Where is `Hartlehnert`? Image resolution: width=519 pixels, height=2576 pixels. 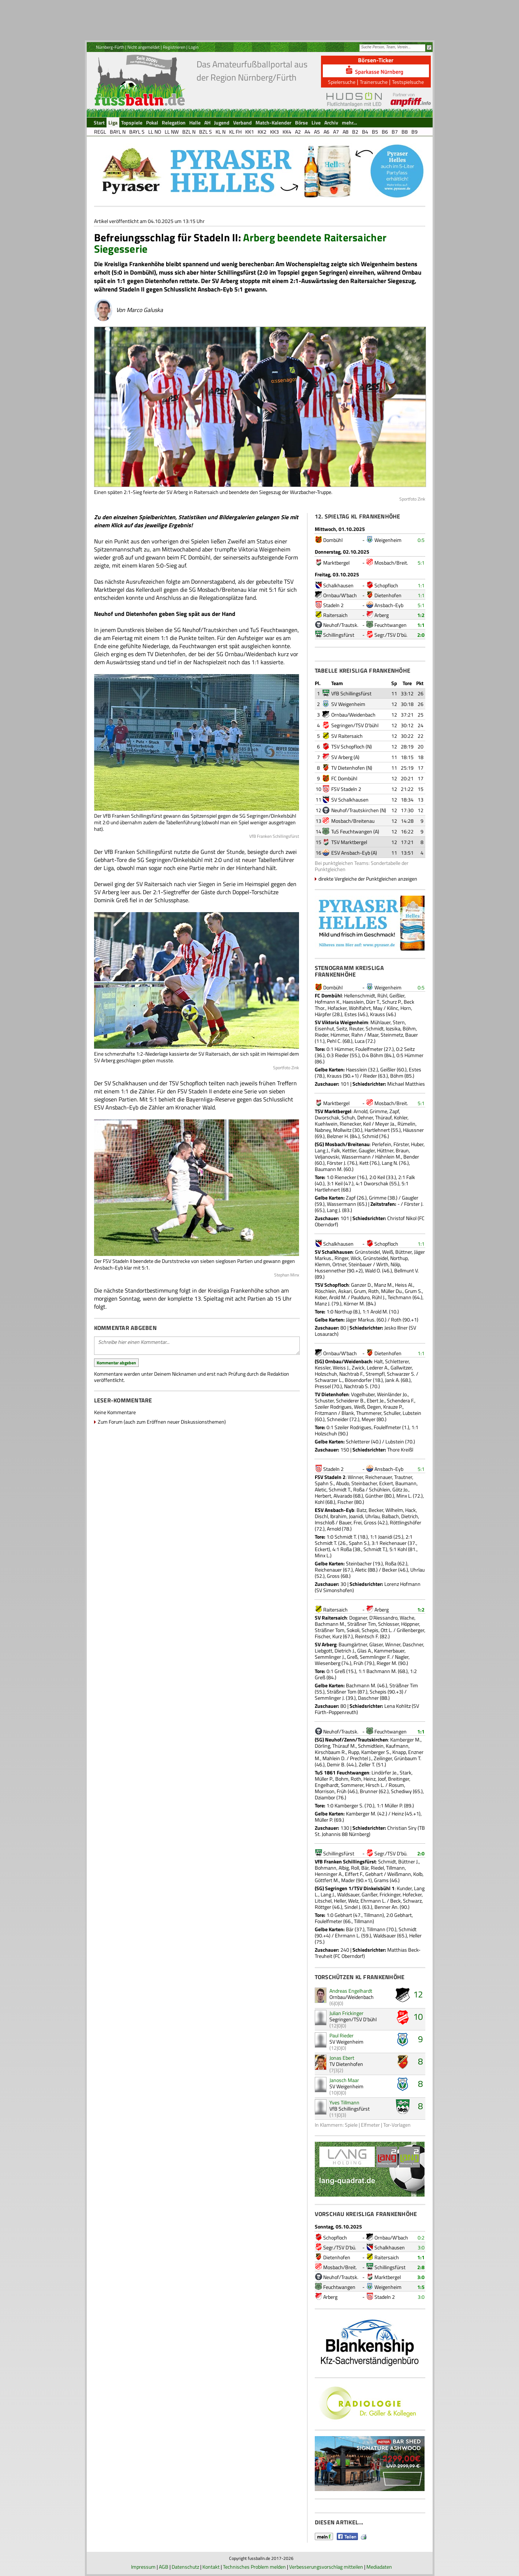
Hartlehnert is located at coordinates (377, 1130).